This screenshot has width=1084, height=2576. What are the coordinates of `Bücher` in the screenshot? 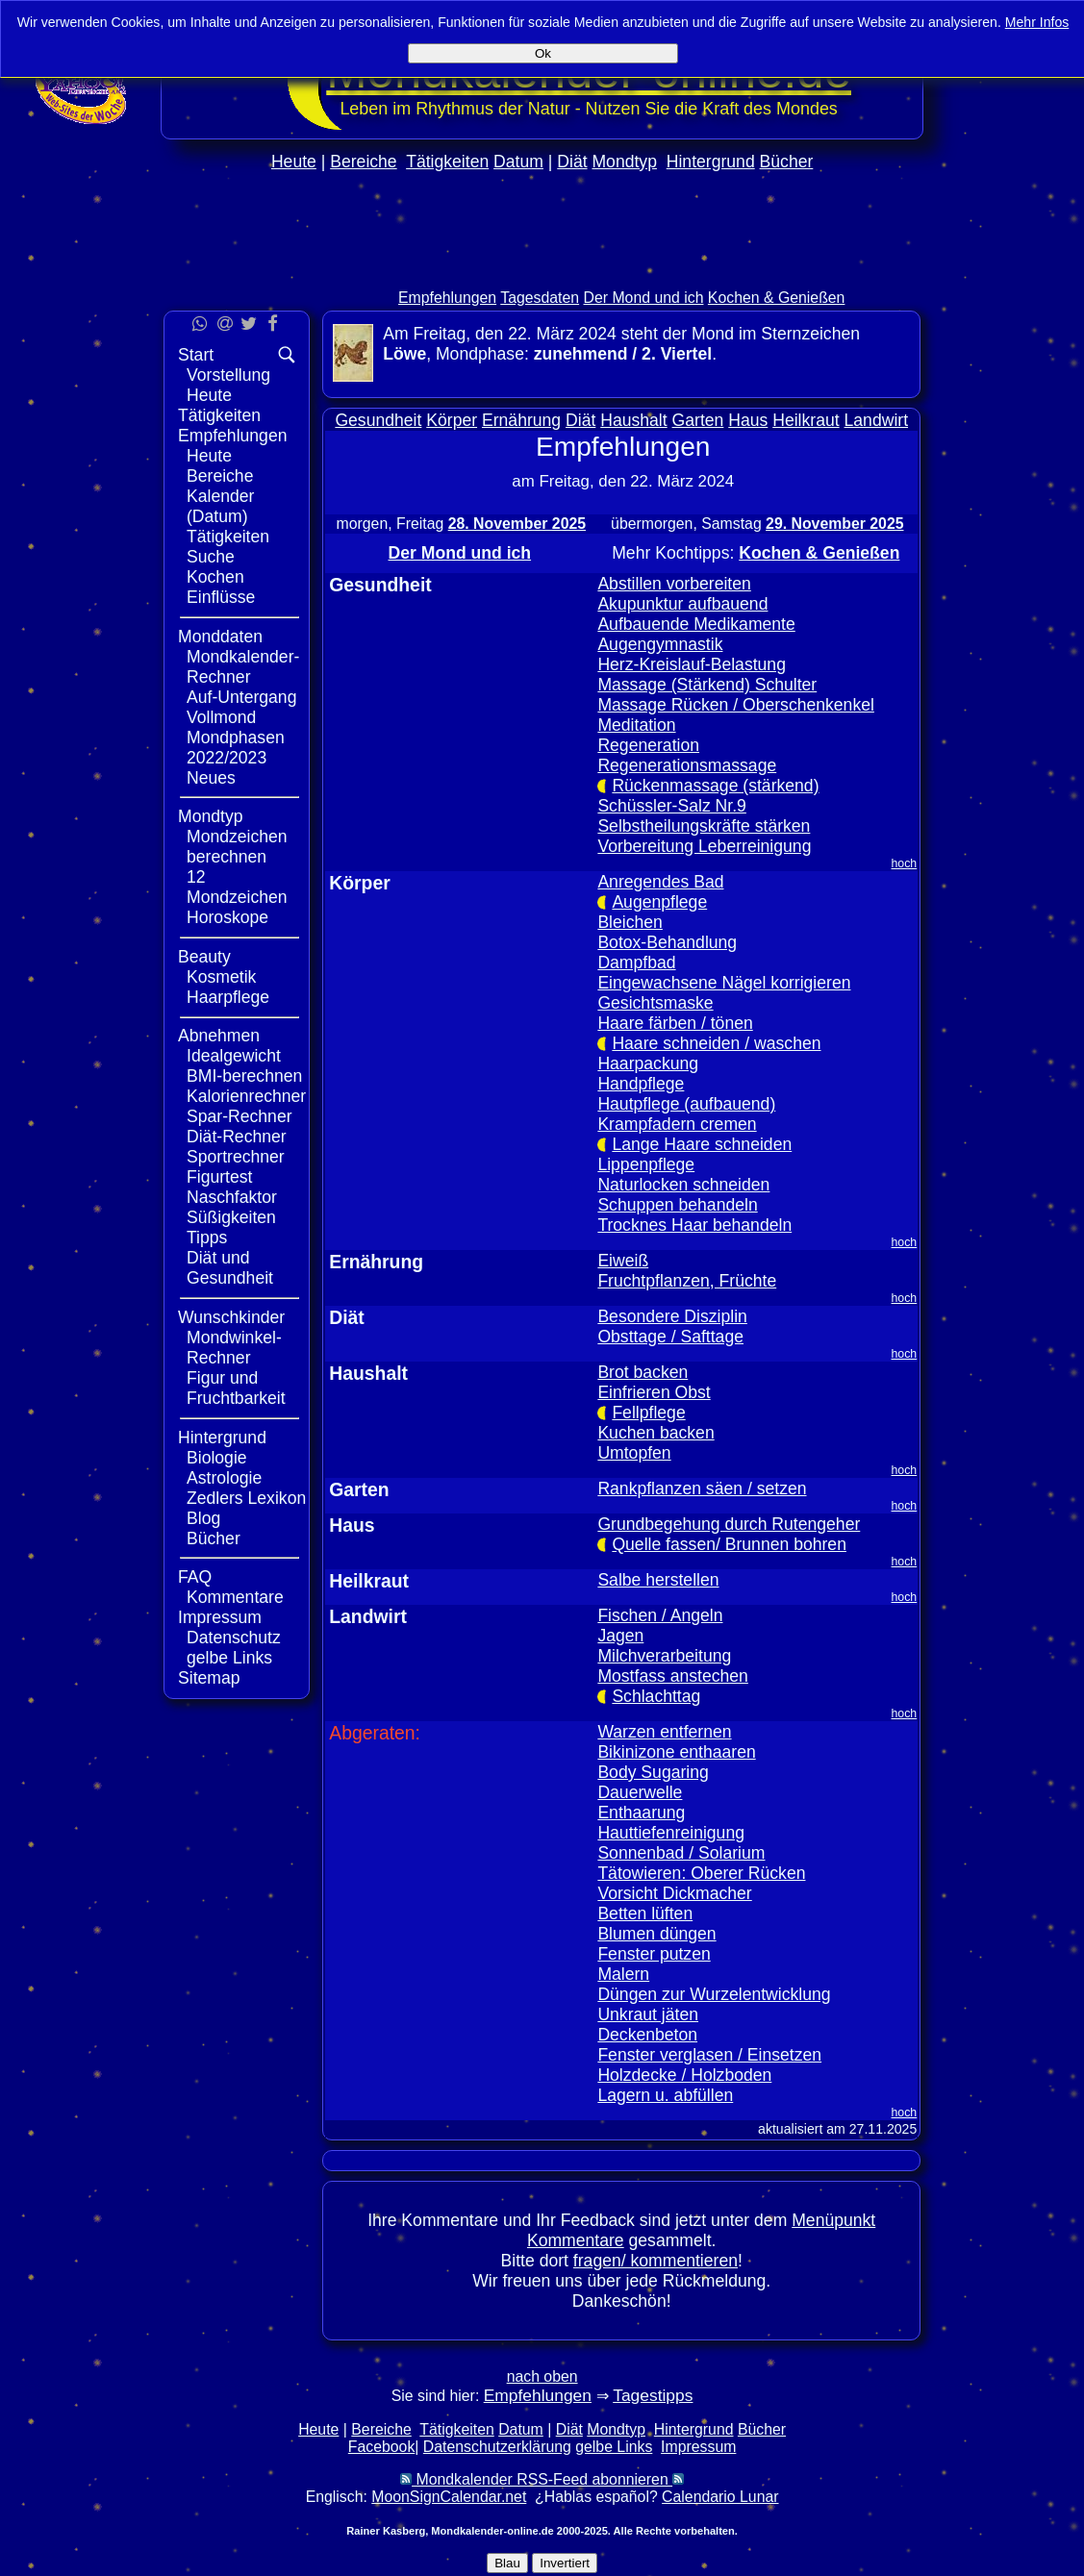 It's located at (787, 161).